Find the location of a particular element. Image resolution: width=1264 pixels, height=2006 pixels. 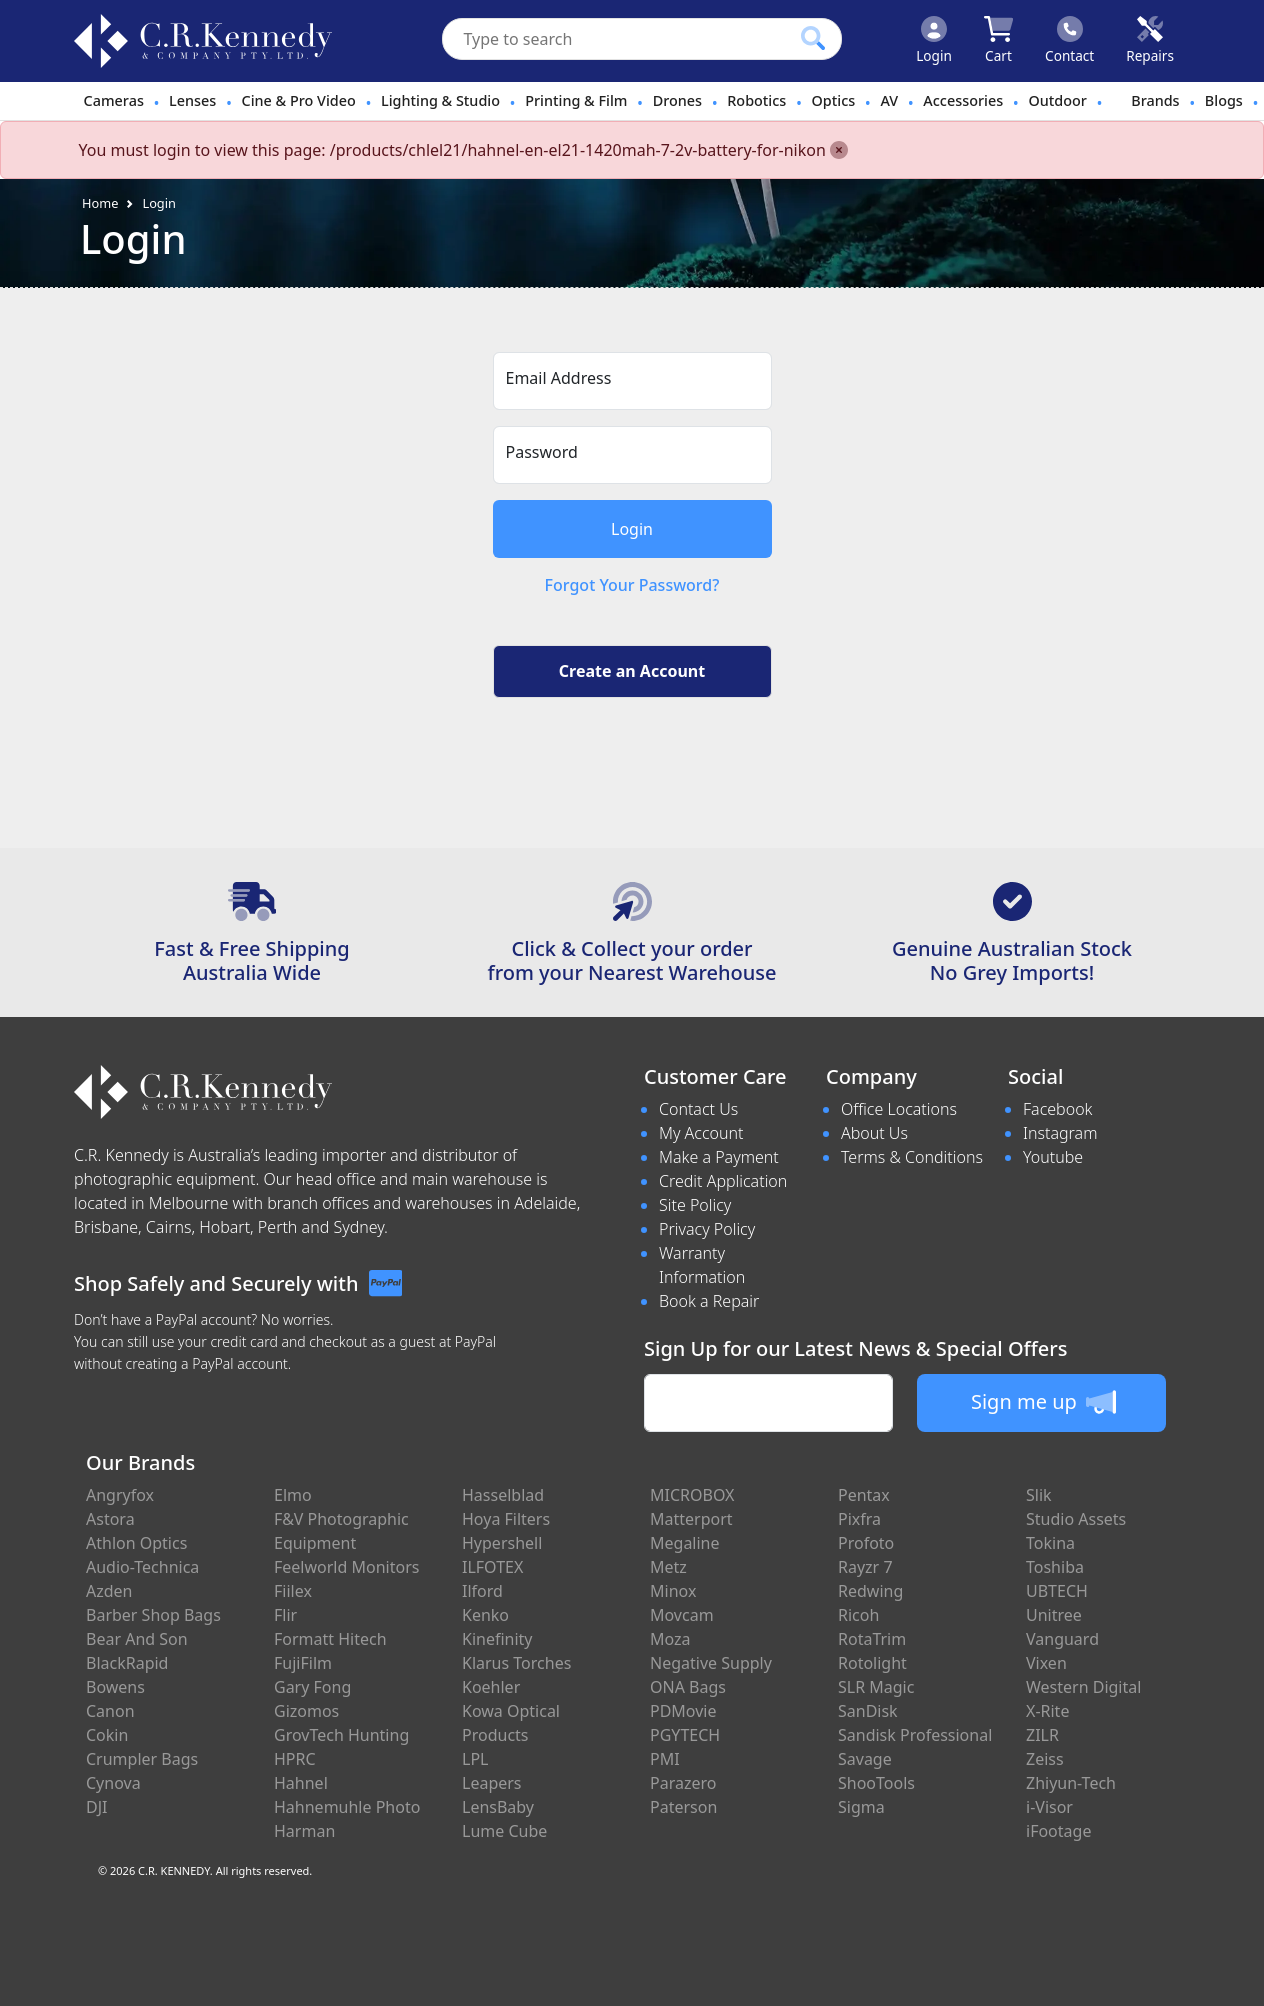

Sign me up is located at coordinates (1043, 1402).